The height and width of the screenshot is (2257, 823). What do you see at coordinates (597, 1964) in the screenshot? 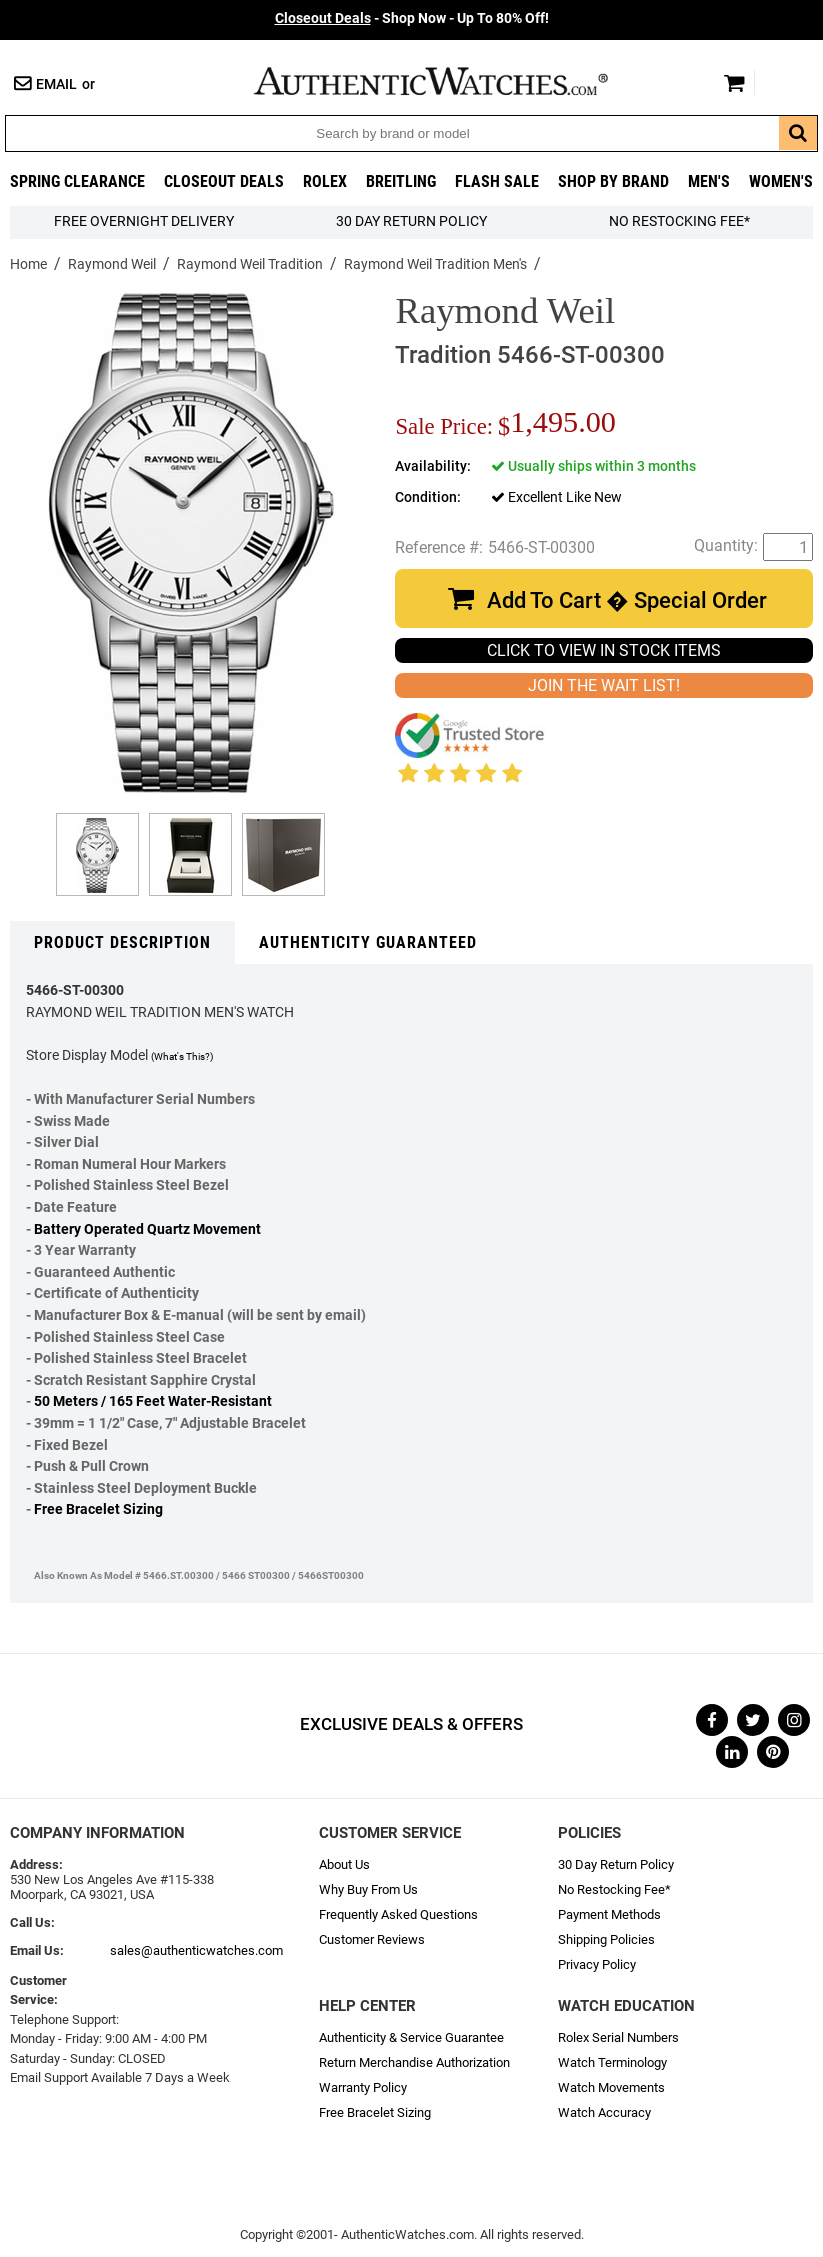
I see `Privacy Policy` at bounding box center [597, 1964].